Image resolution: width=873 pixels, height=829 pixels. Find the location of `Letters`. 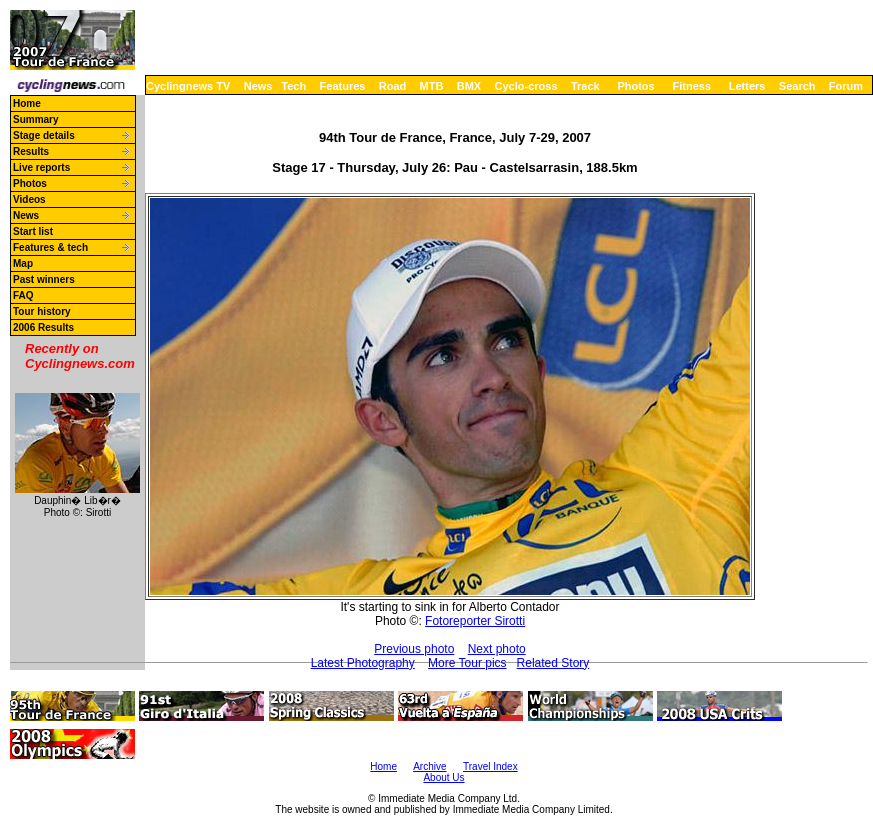

Letters is located at coordinates (747, 86).